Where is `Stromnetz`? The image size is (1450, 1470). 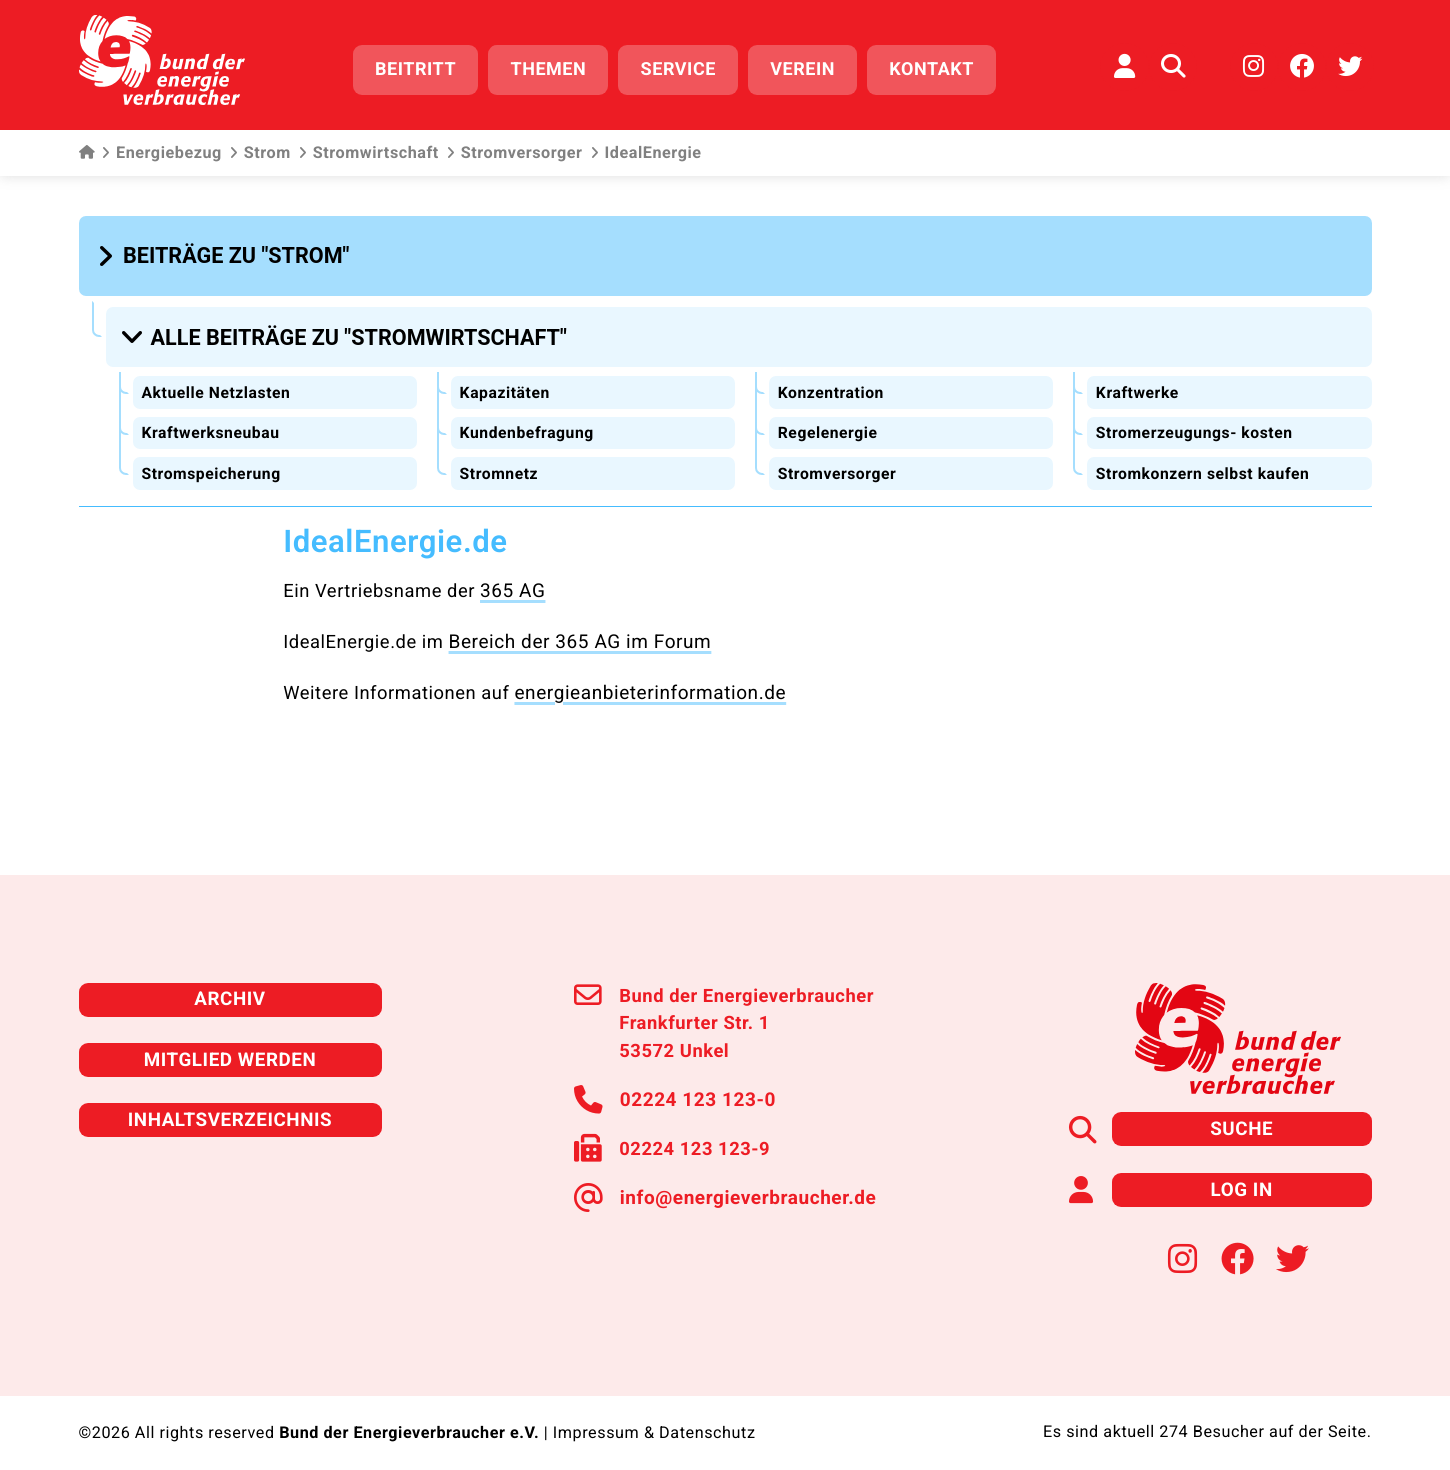
Stromnetz is located at coordinates (499, 464).